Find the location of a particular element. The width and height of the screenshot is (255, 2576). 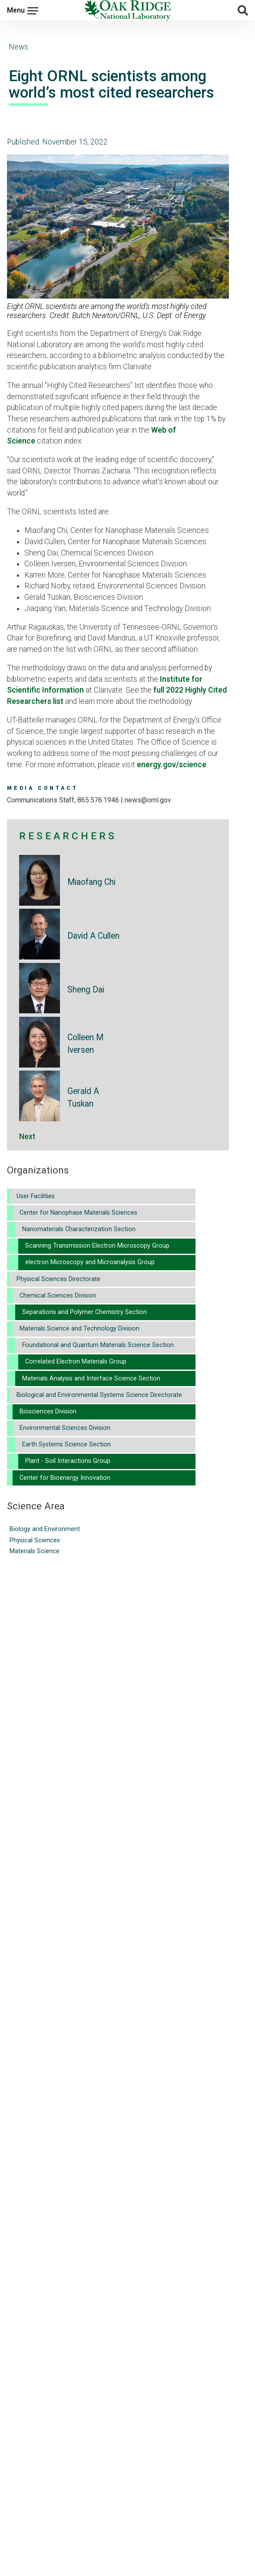

Next is located at coordinates (27, 1136).